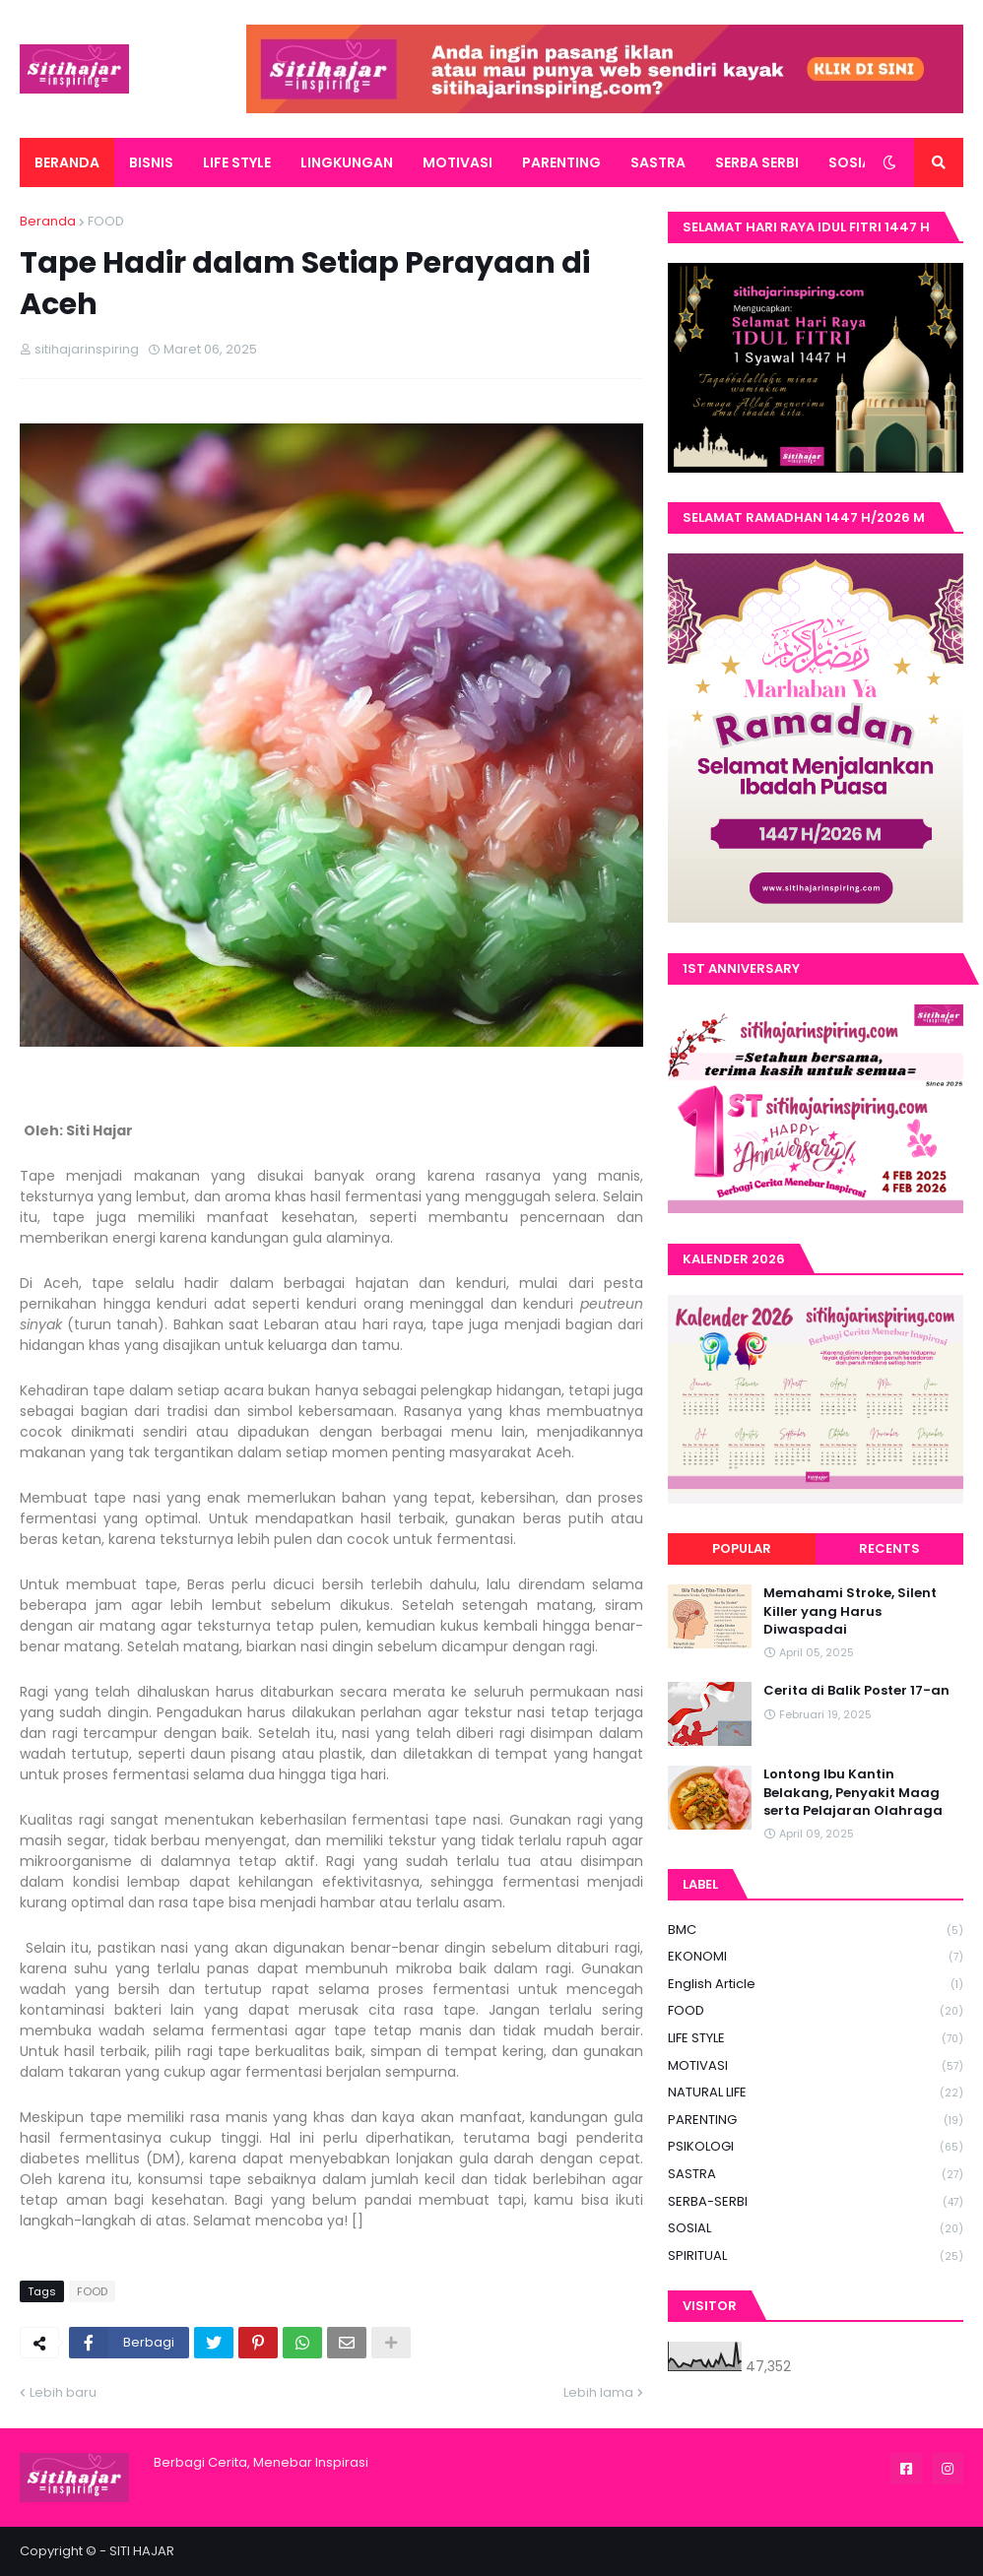 The width and height of the screenshot is (983, 2576). I want to click on LIFE STYLE [menuitem], so click(237, 162).